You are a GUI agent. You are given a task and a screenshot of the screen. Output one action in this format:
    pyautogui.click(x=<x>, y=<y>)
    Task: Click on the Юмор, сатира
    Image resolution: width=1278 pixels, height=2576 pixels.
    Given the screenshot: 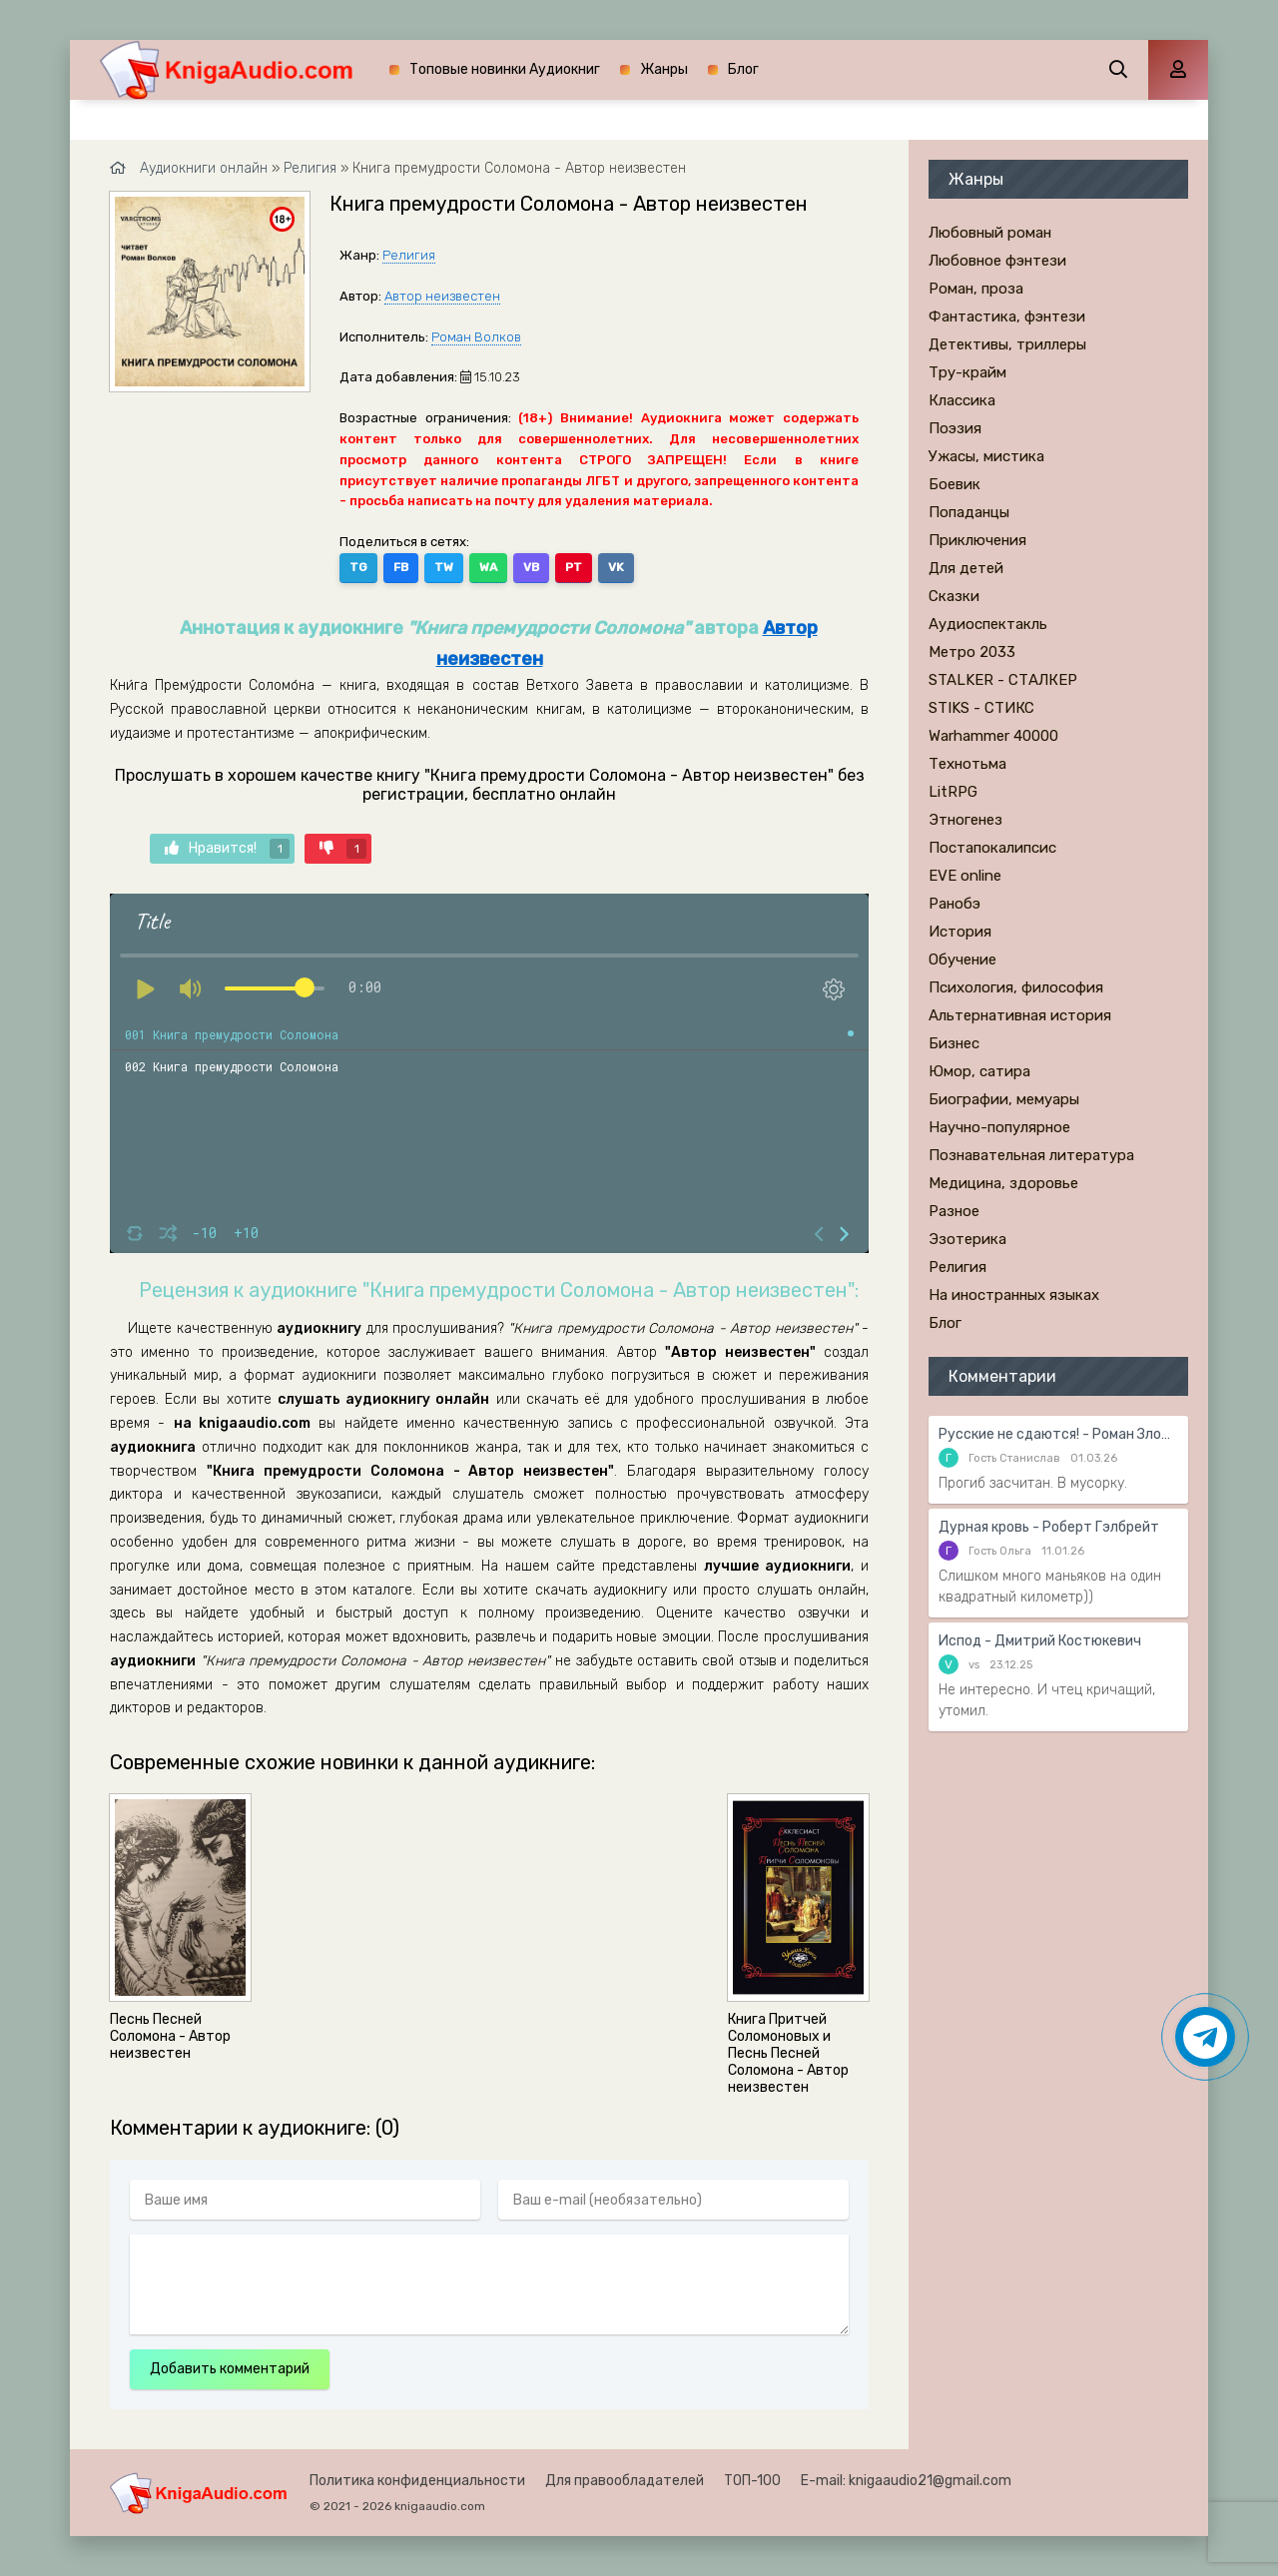 What is the action you would take?
    pyautogui.click(x=979, y=1071)
    